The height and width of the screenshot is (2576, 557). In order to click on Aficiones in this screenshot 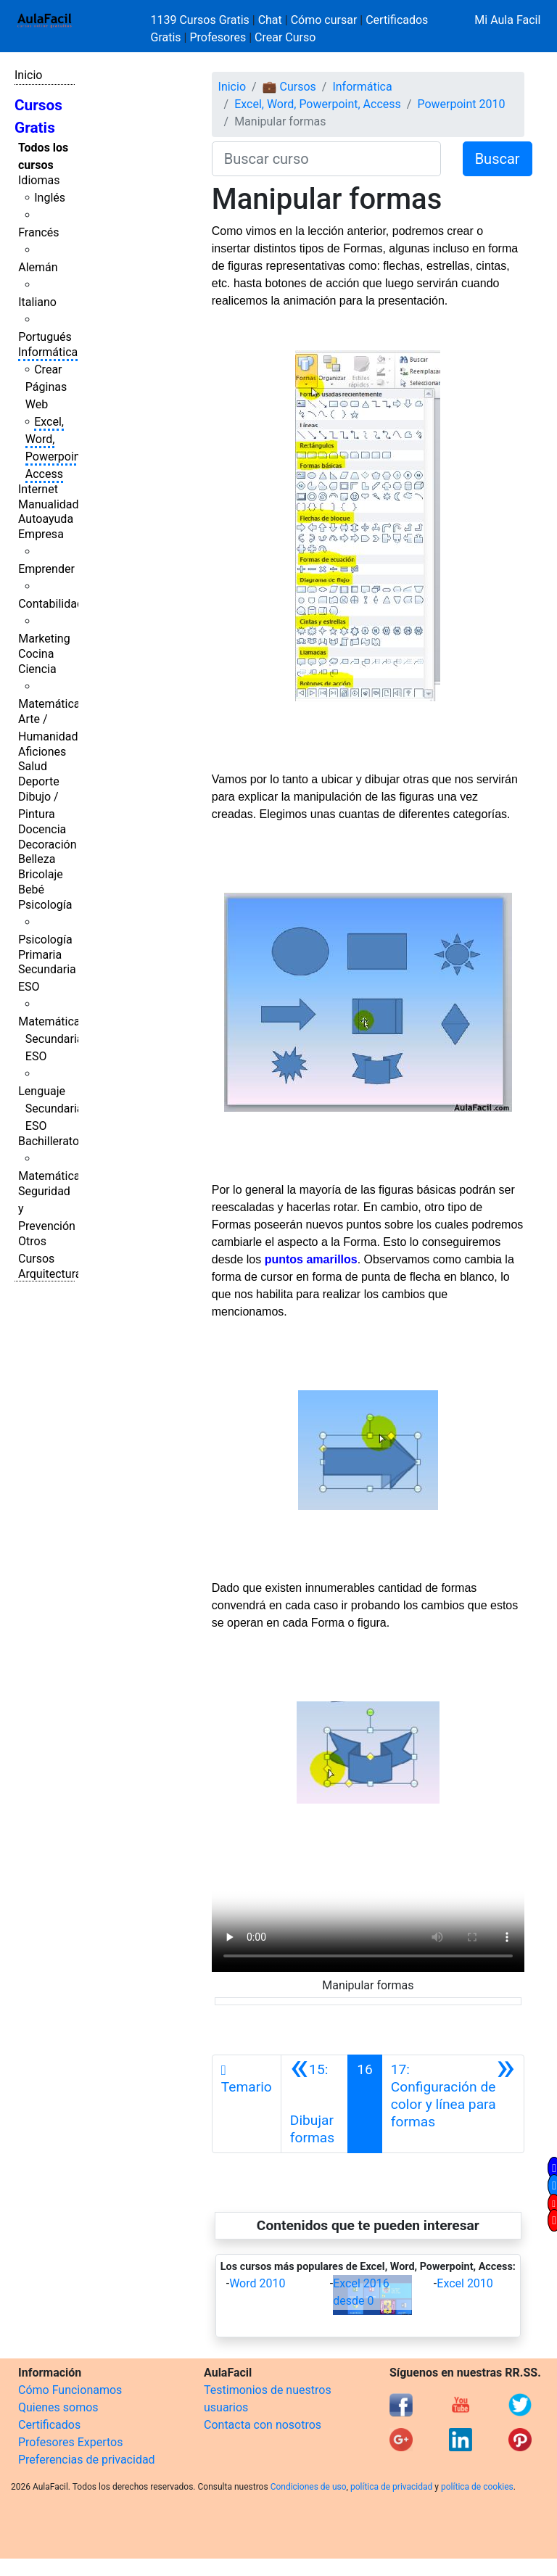, I will do `click(42, 752)`.